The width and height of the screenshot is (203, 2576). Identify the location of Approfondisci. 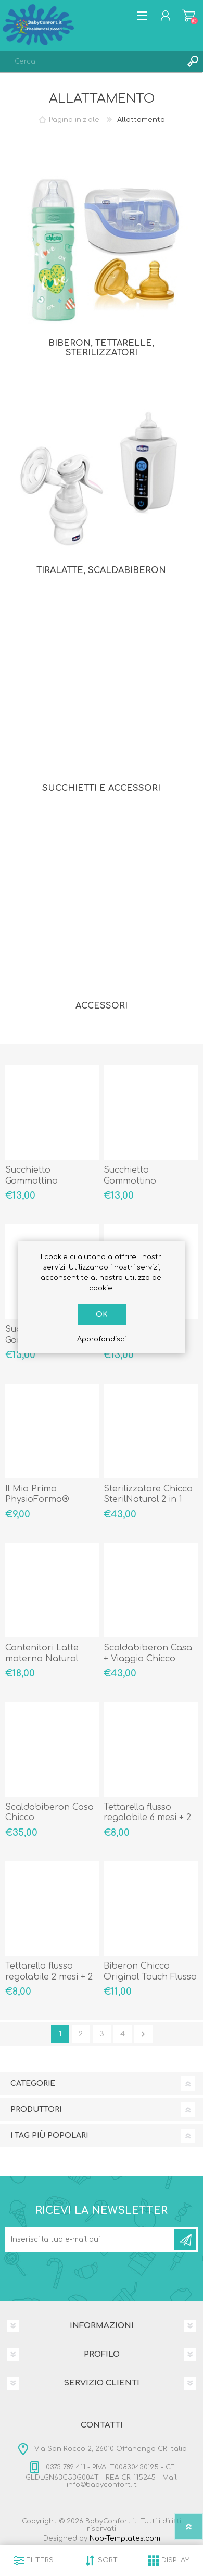
(101, 1339).